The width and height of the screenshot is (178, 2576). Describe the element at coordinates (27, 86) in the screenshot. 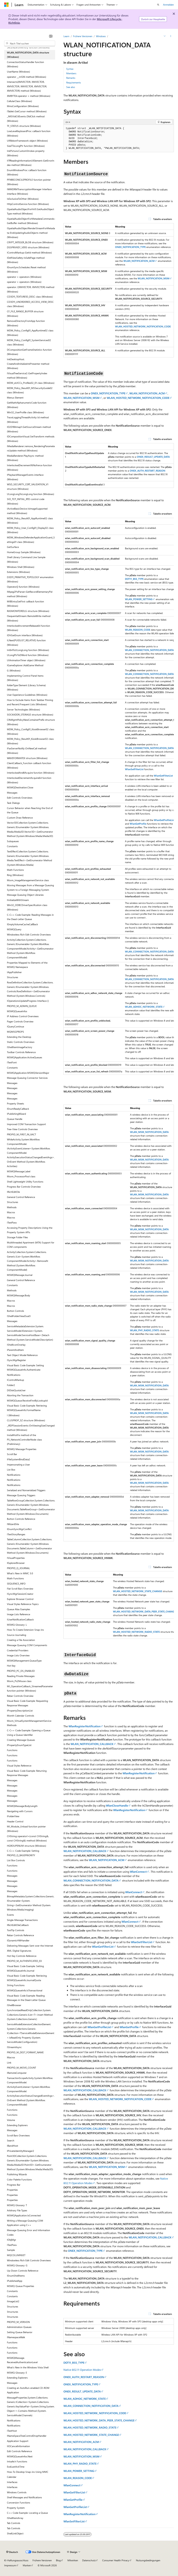

I see `Intersects(XMVECTOR, XMVECTOR, XMVECTOR, XMVECTOR, XMVECTOR, XMVECTOR) method (Windows) [treeitem]` at that location.